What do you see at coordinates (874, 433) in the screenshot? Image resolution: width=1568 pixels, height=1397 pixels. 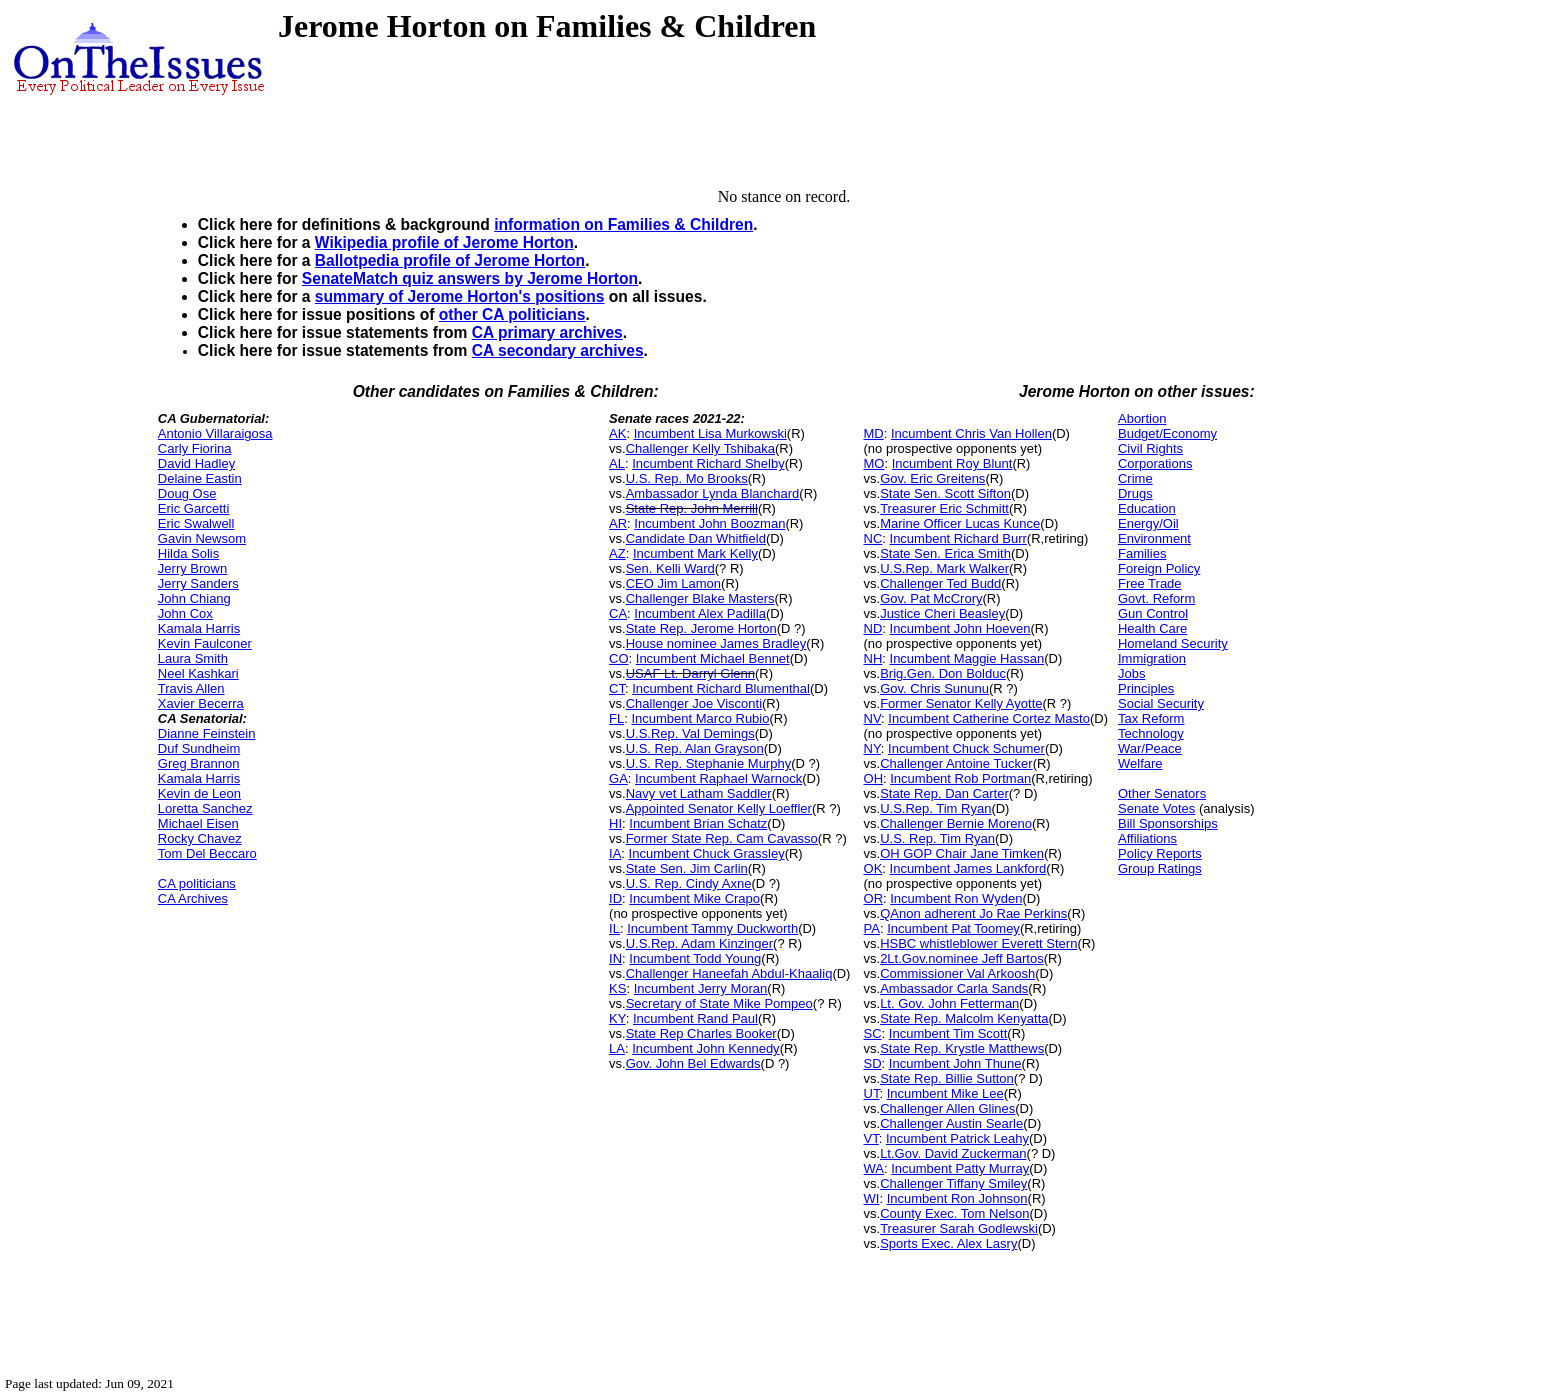 I see `MD` at bounding box center [874, 433].